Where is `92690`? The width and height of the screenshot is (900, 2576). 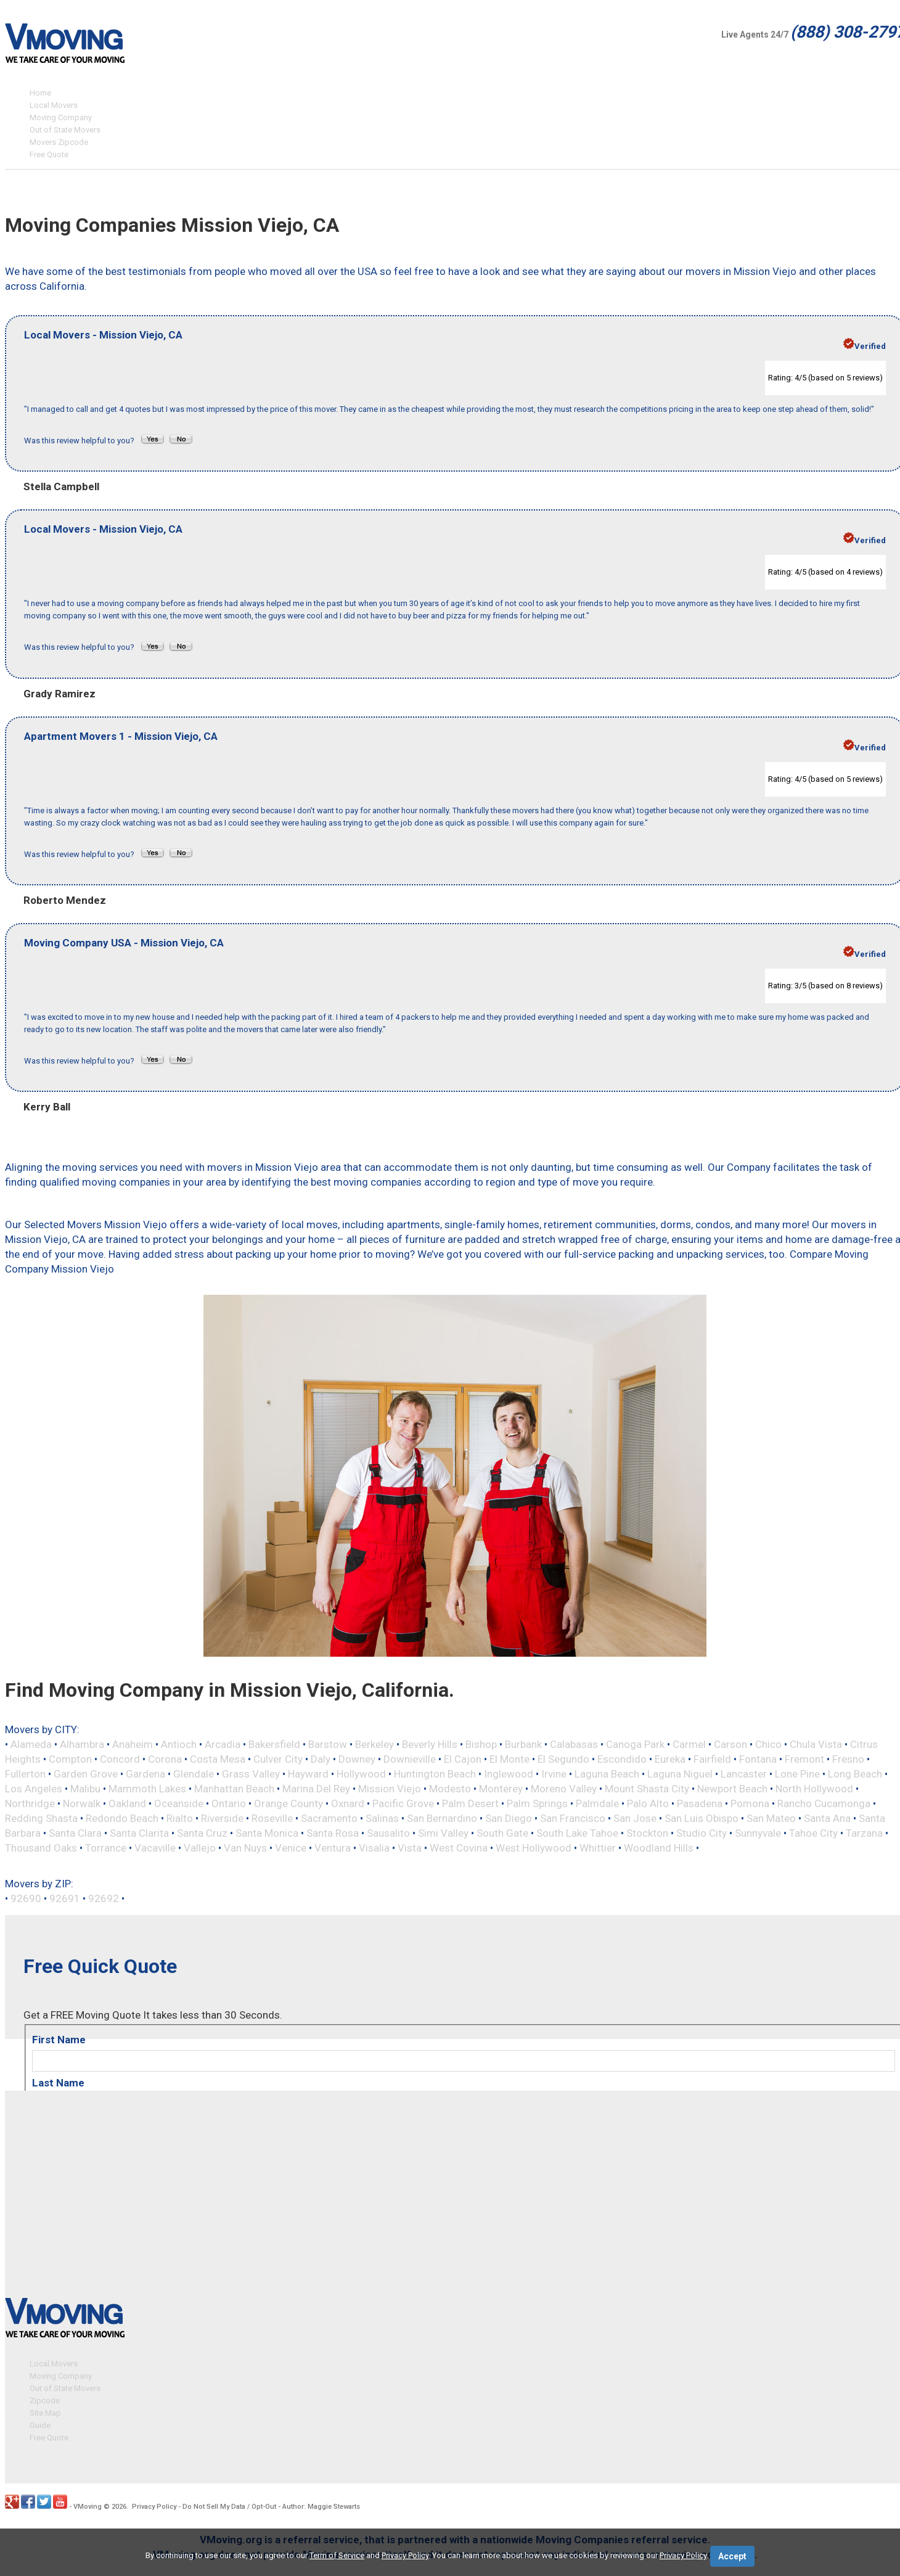 92690 is located at coordinates (25, 1898).